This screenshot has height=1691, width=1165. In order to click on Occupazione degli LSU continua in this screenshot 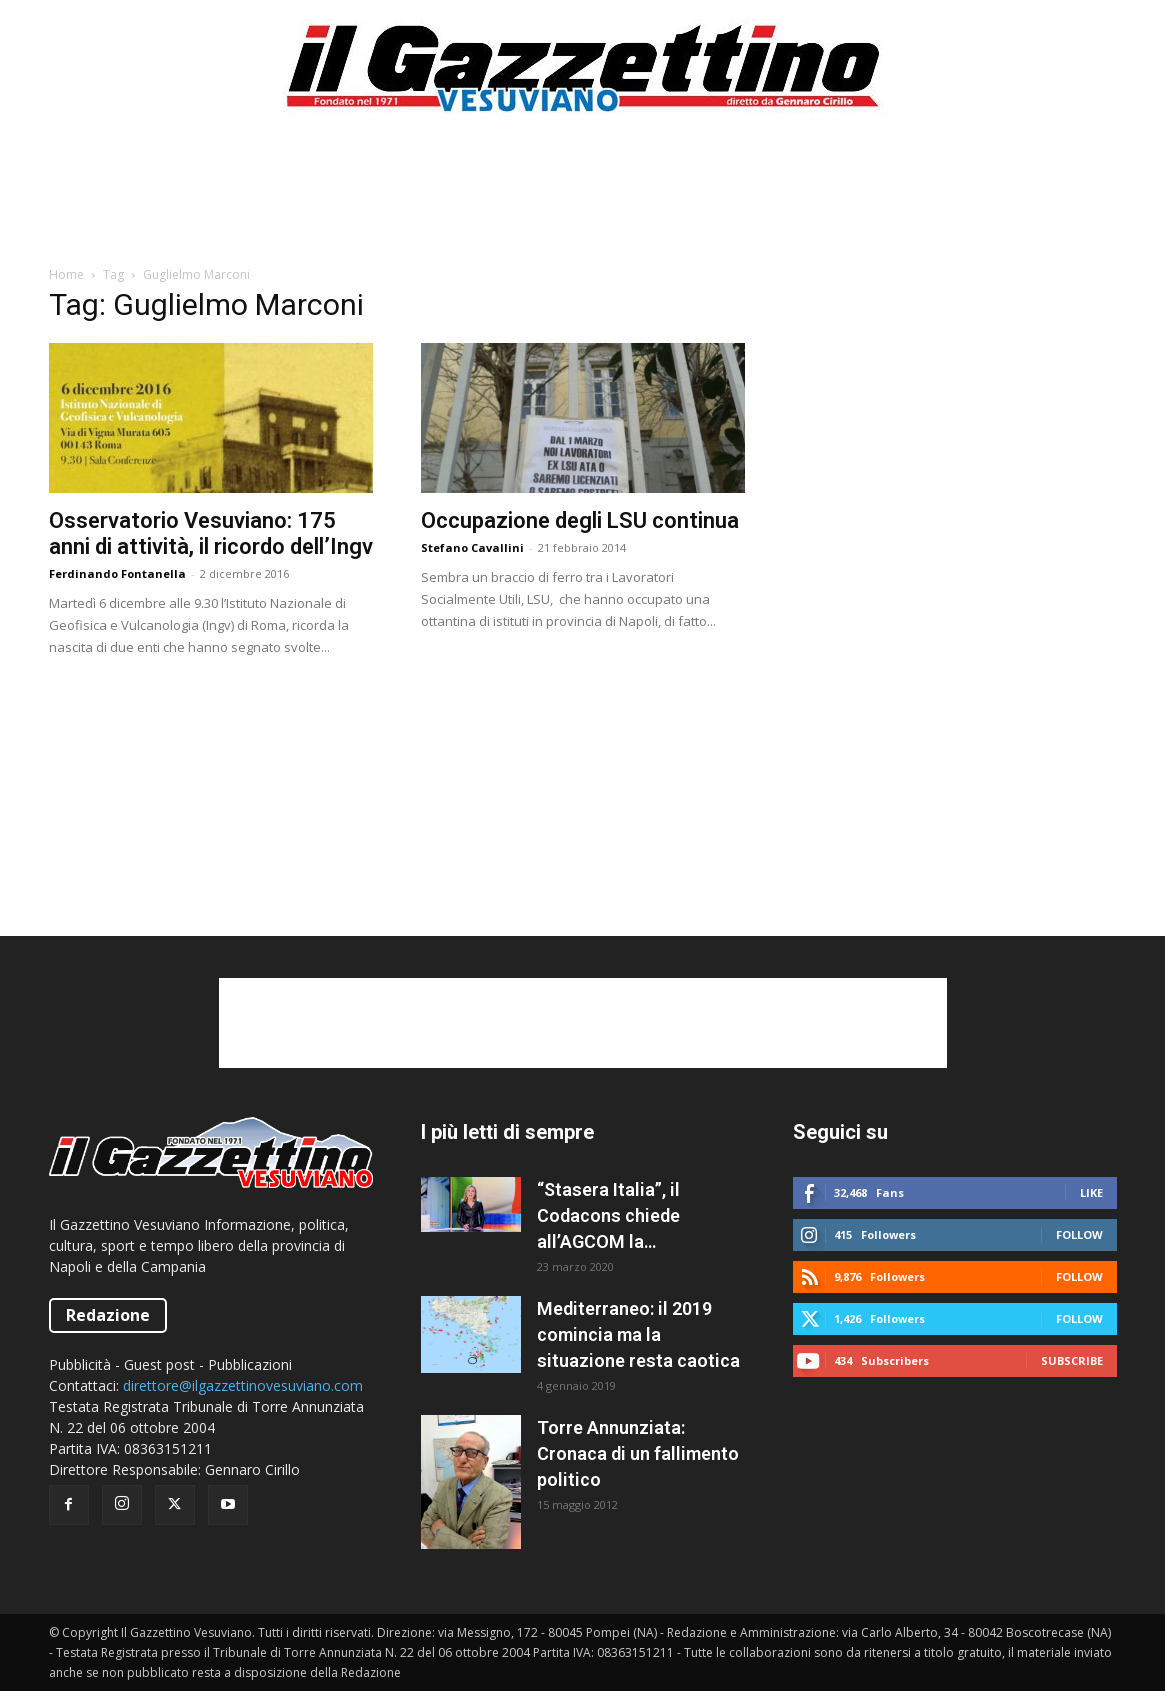, I will do `click(580, 520)`.